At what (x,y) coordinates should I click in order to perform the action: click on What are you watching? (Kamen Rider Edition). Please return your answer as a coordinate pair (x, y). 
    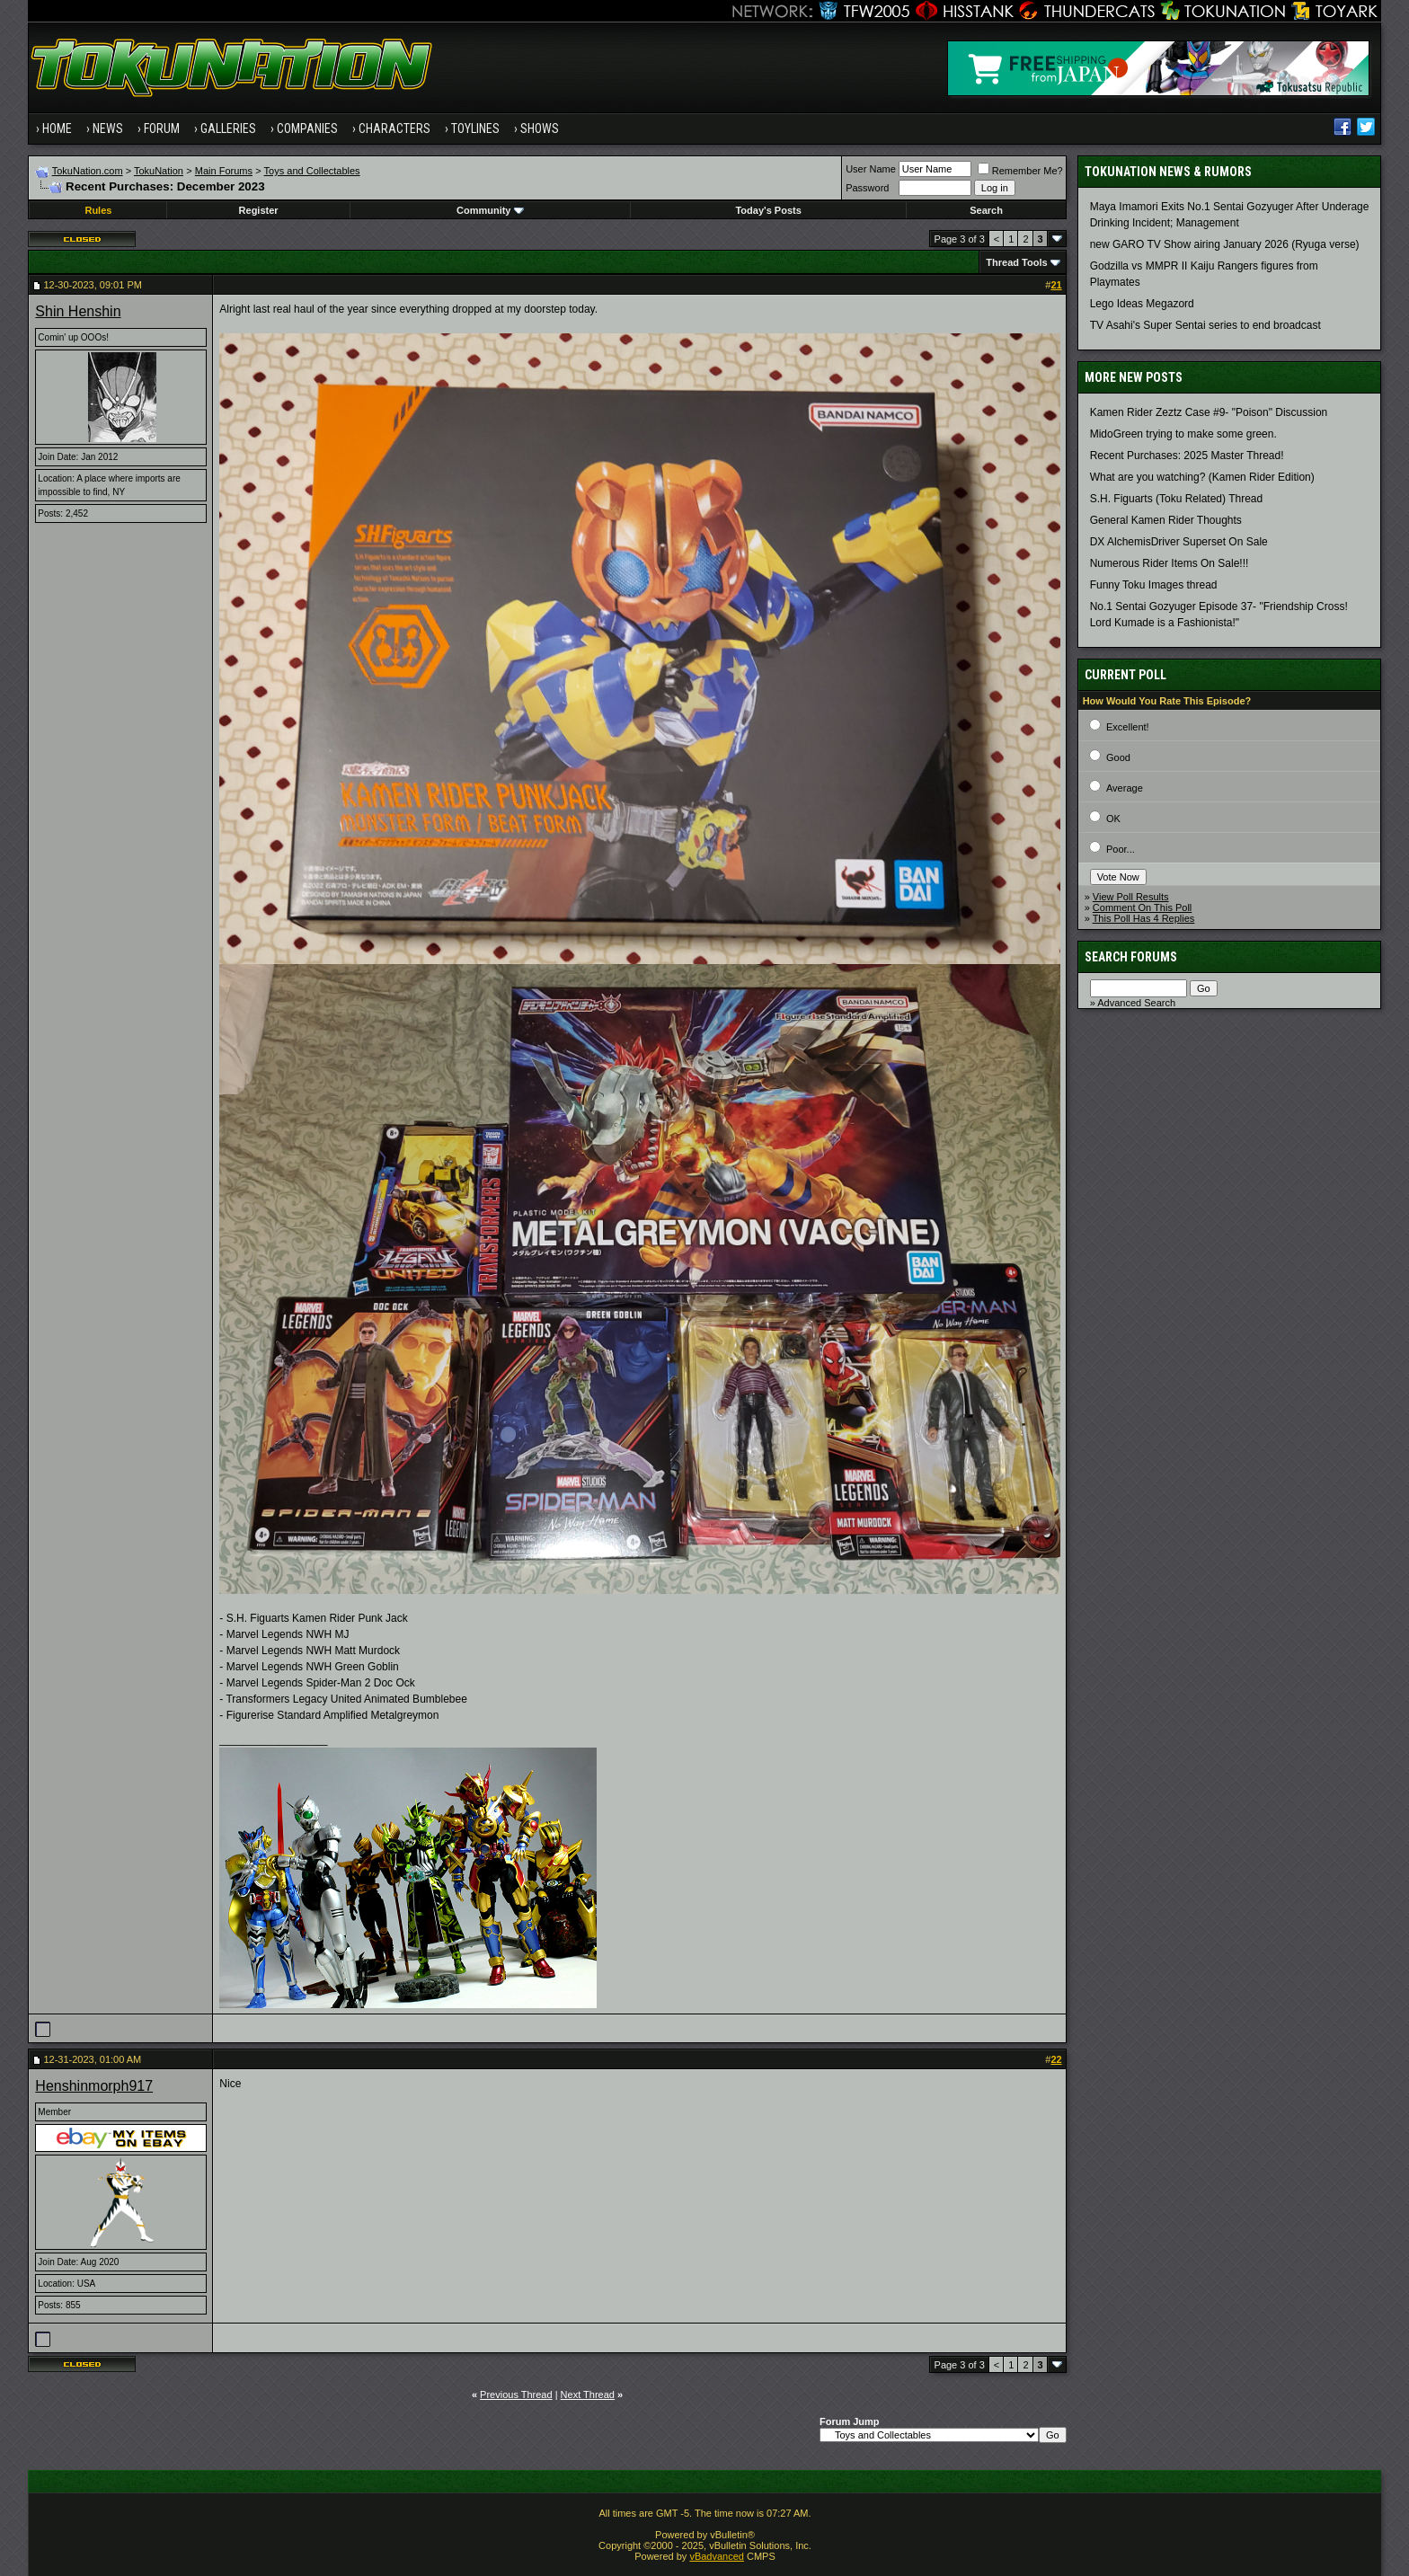
    Looking at the image, I should click on (1202, 477).